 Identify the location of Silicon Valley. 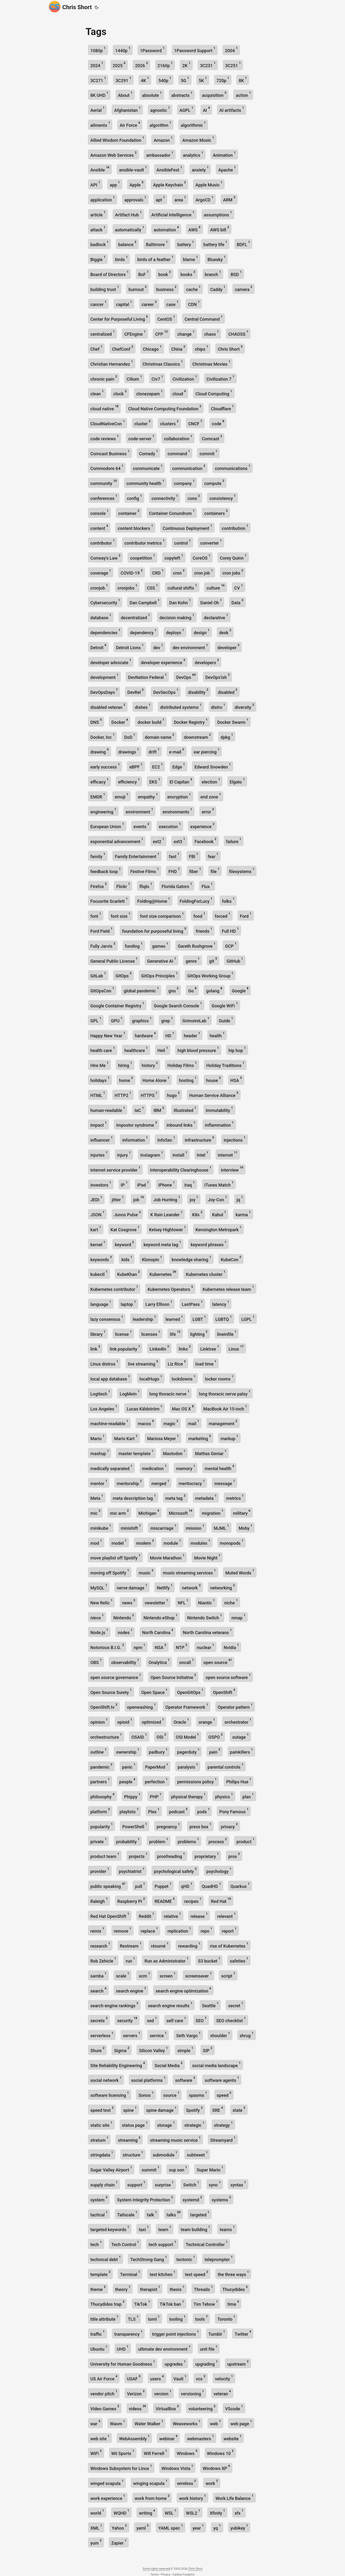
(153, 2049).